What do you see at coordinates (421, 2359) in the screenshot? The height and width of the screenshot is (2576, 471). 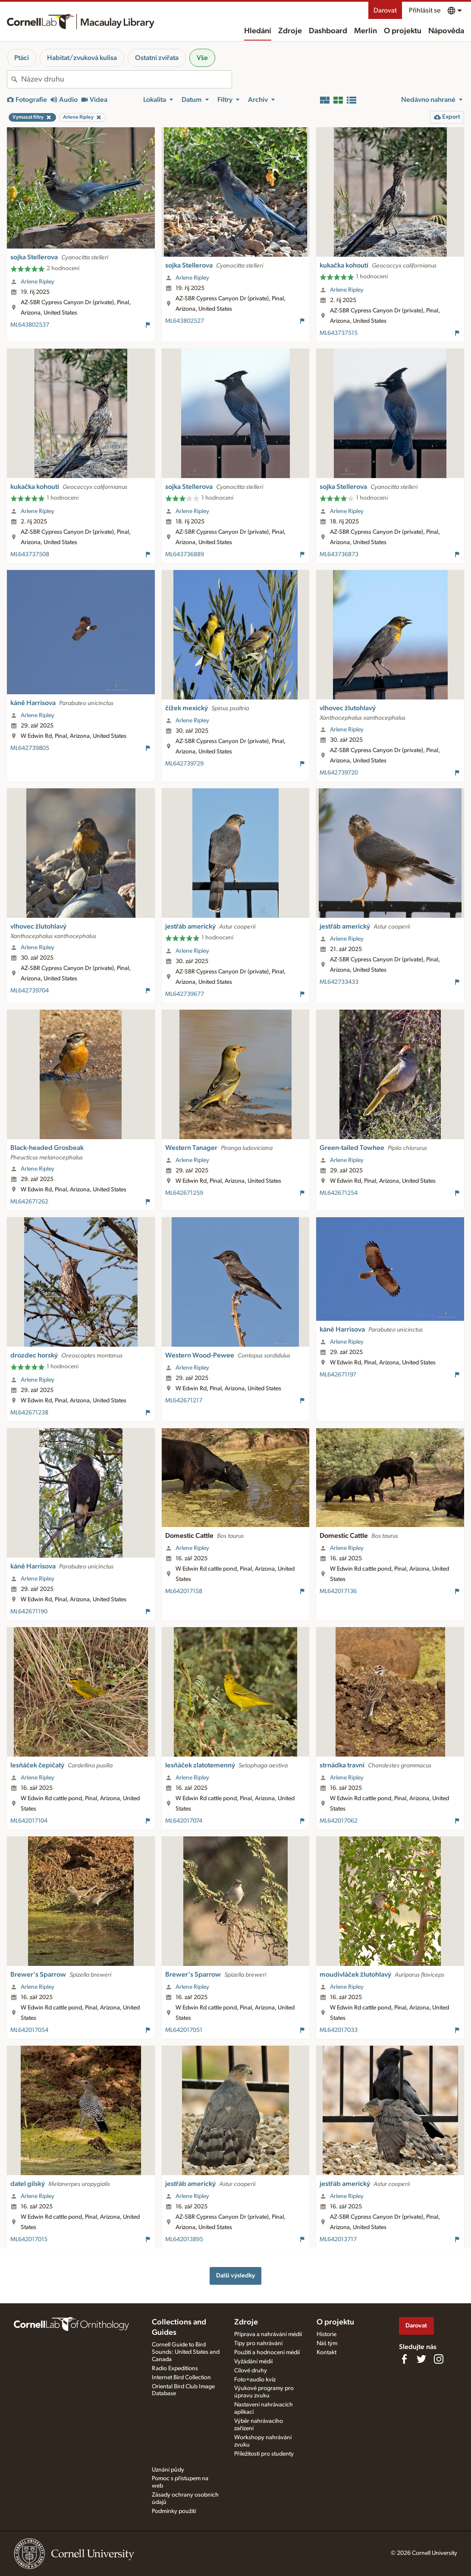 I see `[Follow us on Twitter]` at bounding box center [421, 2359].